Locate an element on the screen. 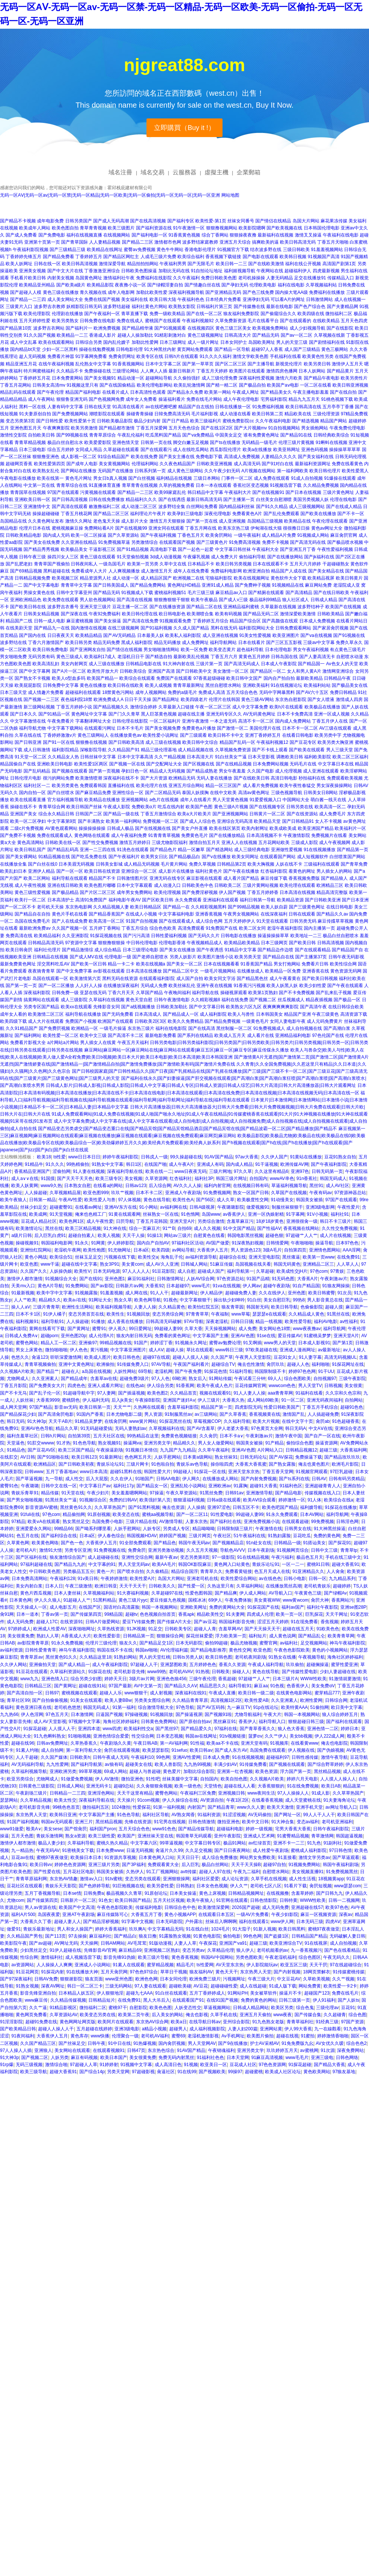 Image resolution: width=369 pixels, height=2576 pixels. 超碰97自拍 is located at coordinates (274, 1864).